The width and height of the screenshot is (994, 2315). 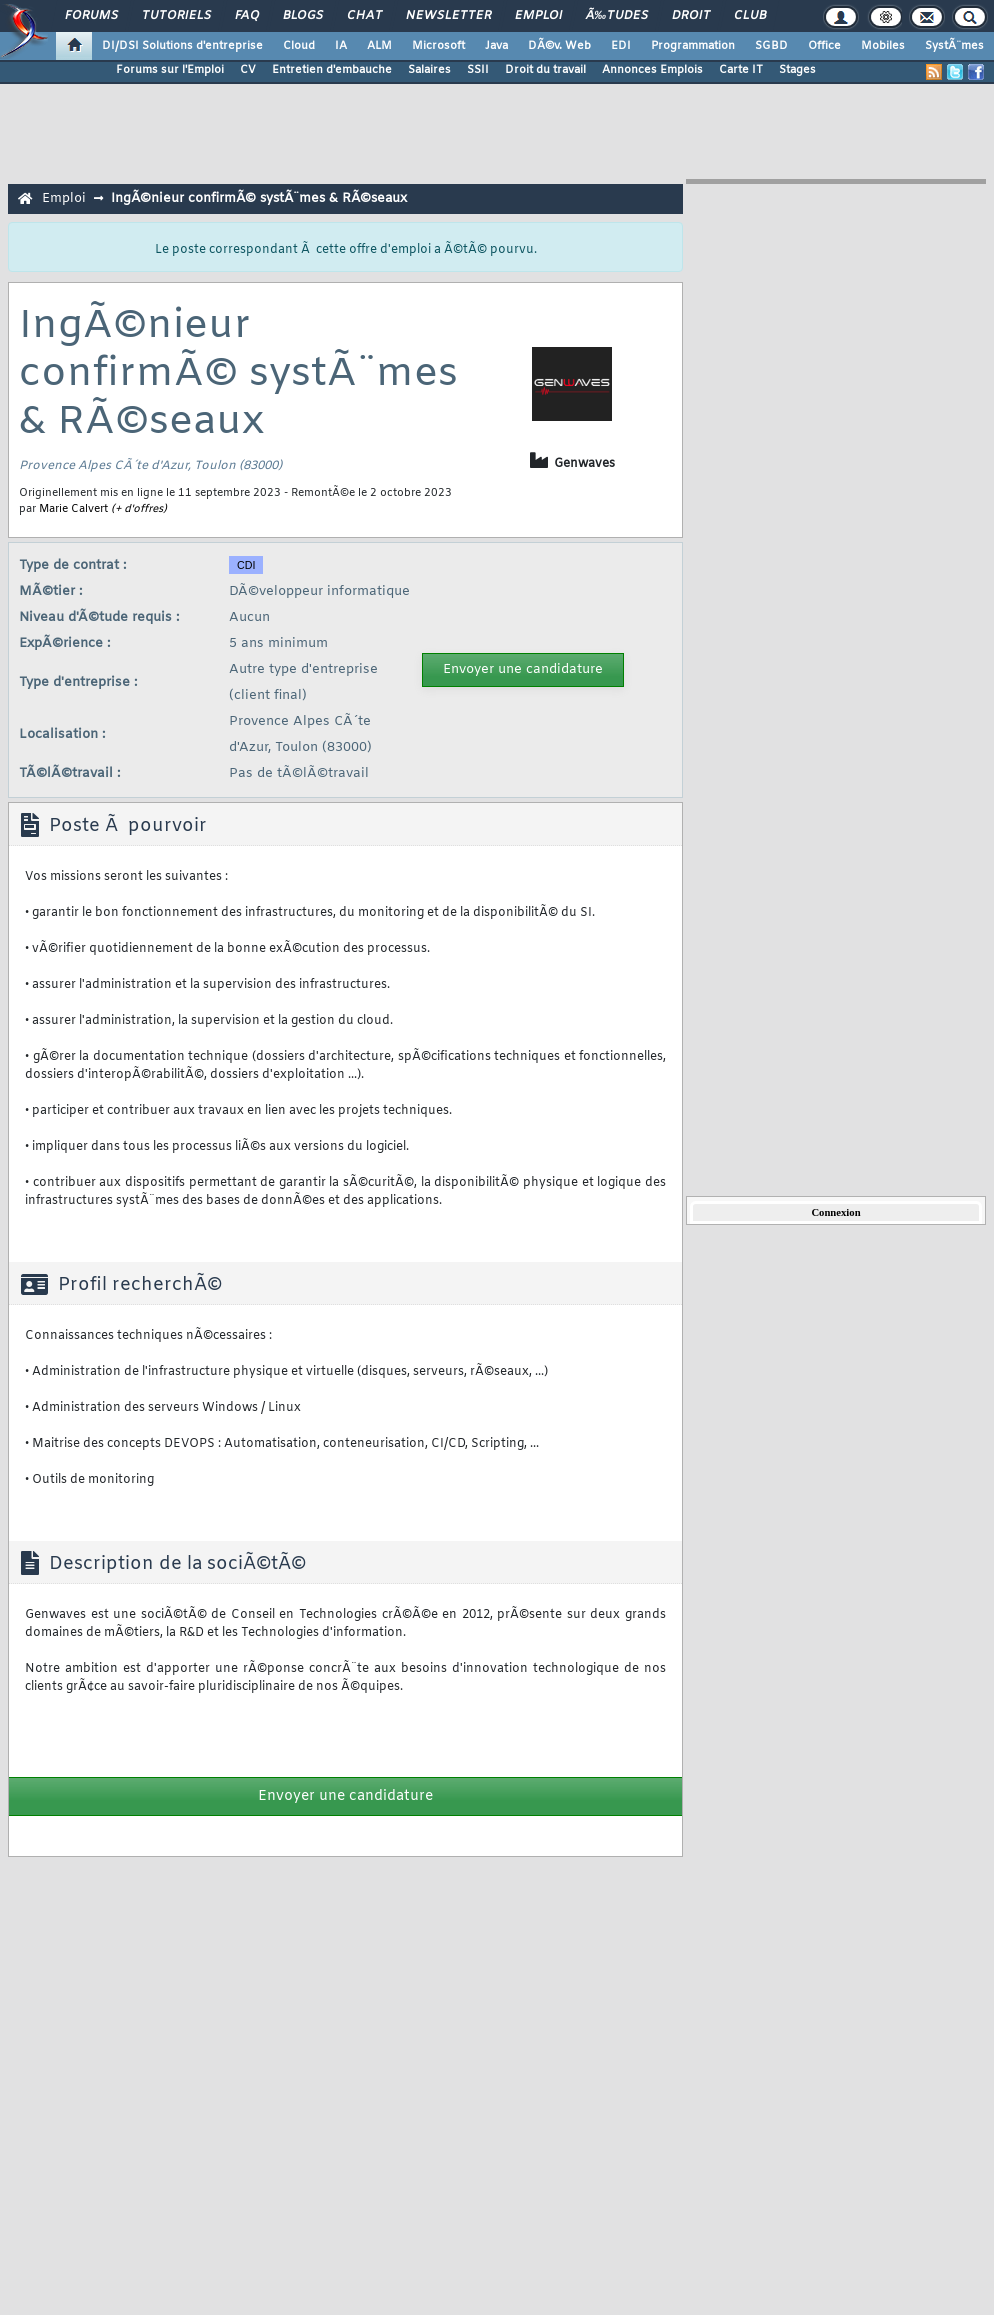 What do you see at coordinates (538, 16) in the screenshot?
I see `Emploi` at bounding box center [538, 16].